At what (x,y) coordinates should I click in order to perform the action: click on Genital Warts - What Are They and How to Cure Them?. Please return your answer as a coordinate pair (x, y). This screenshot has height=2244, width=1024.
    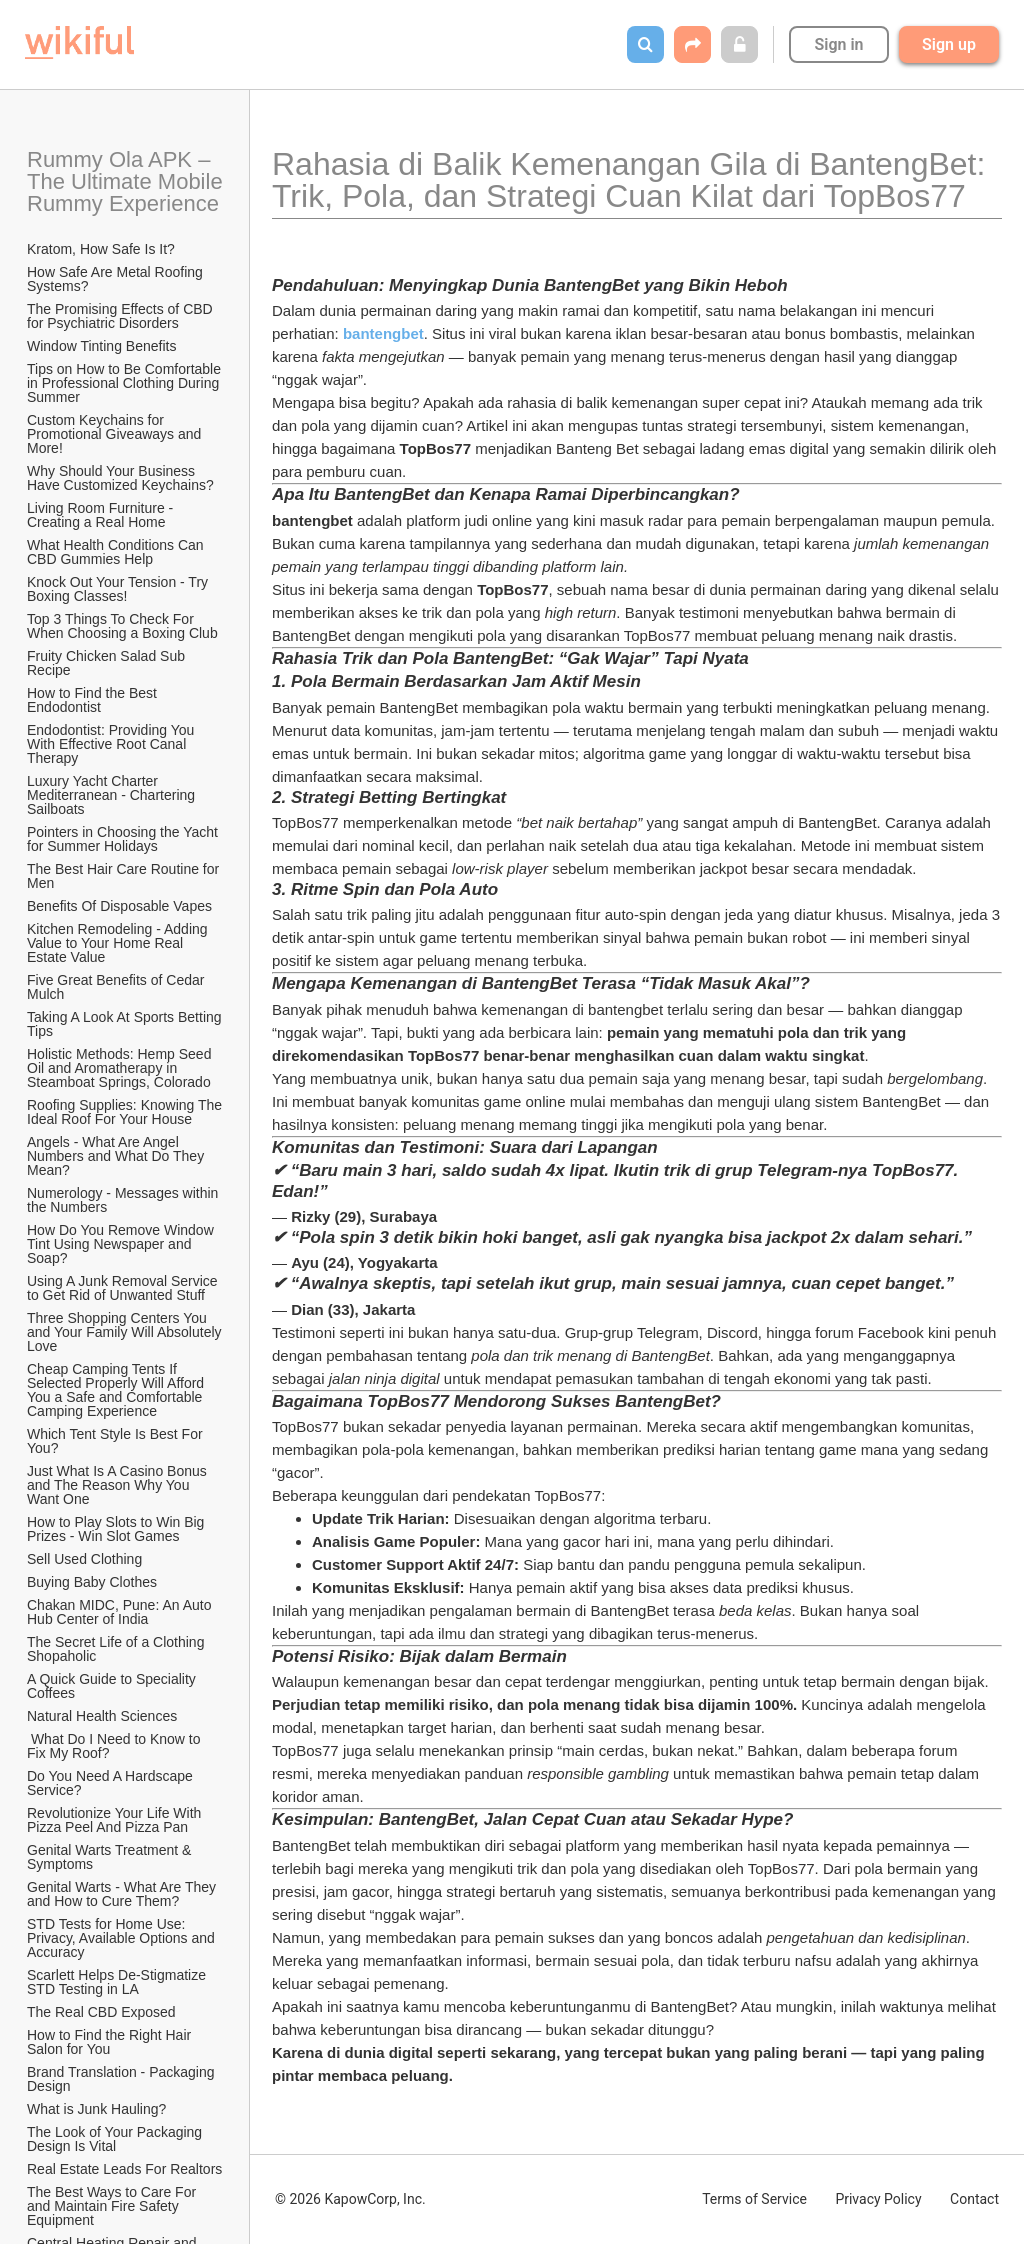
    Looking at the image, I should click on (123, 1894).